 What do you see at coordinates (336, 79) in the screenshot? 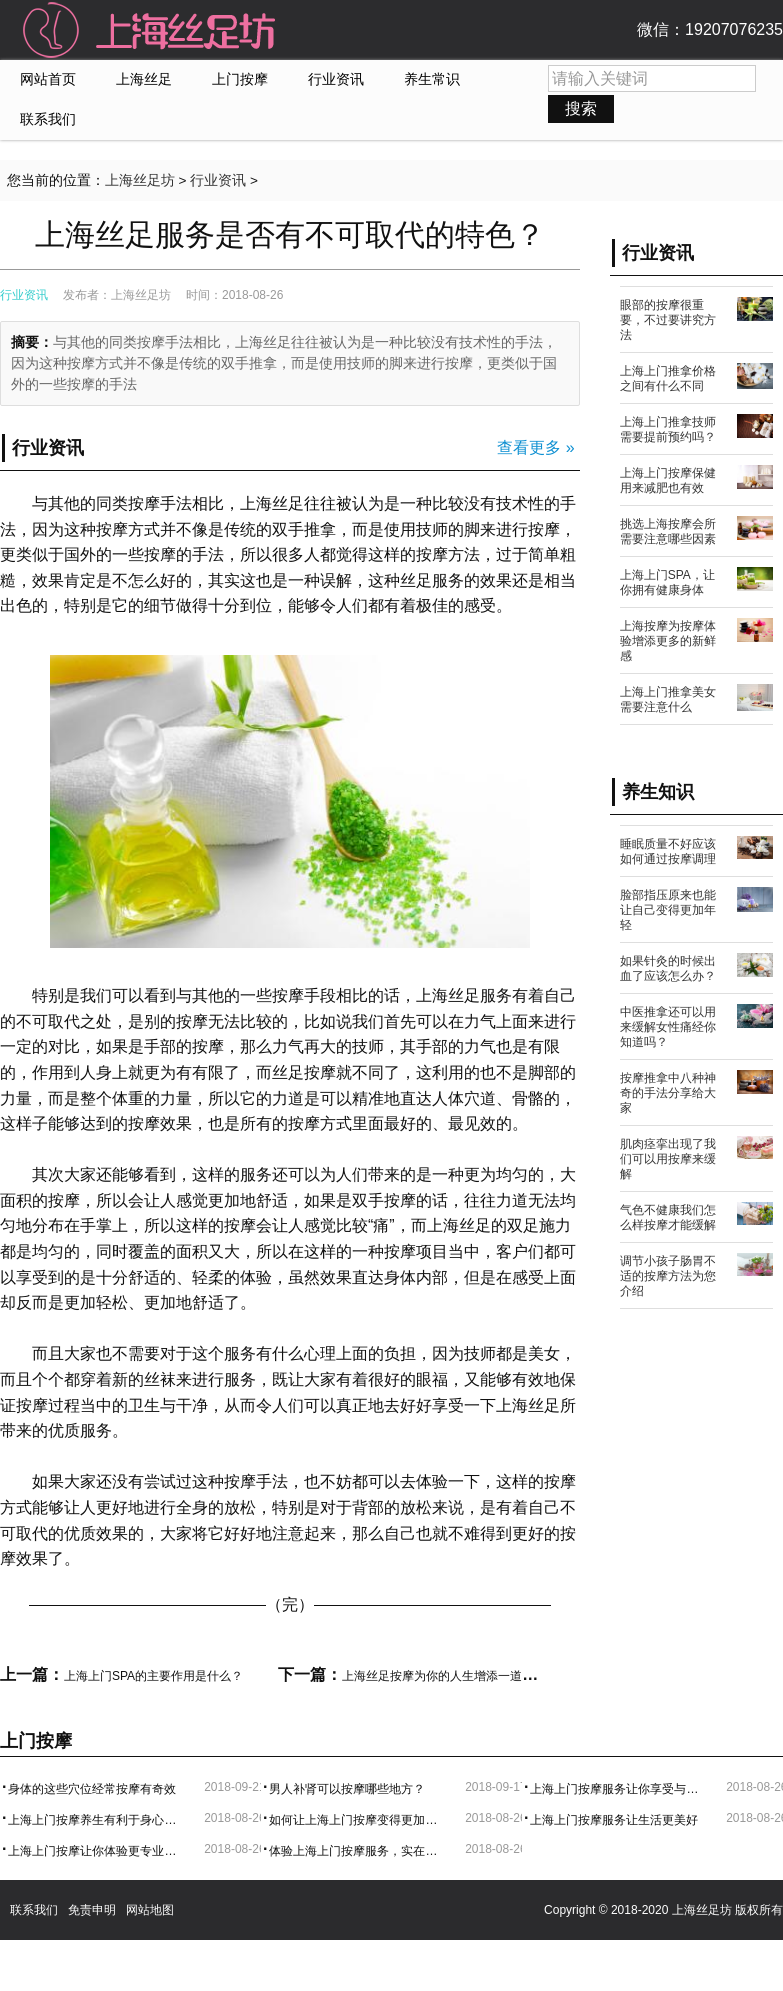
I see `行业资讯` at bounding box center [336, 79].